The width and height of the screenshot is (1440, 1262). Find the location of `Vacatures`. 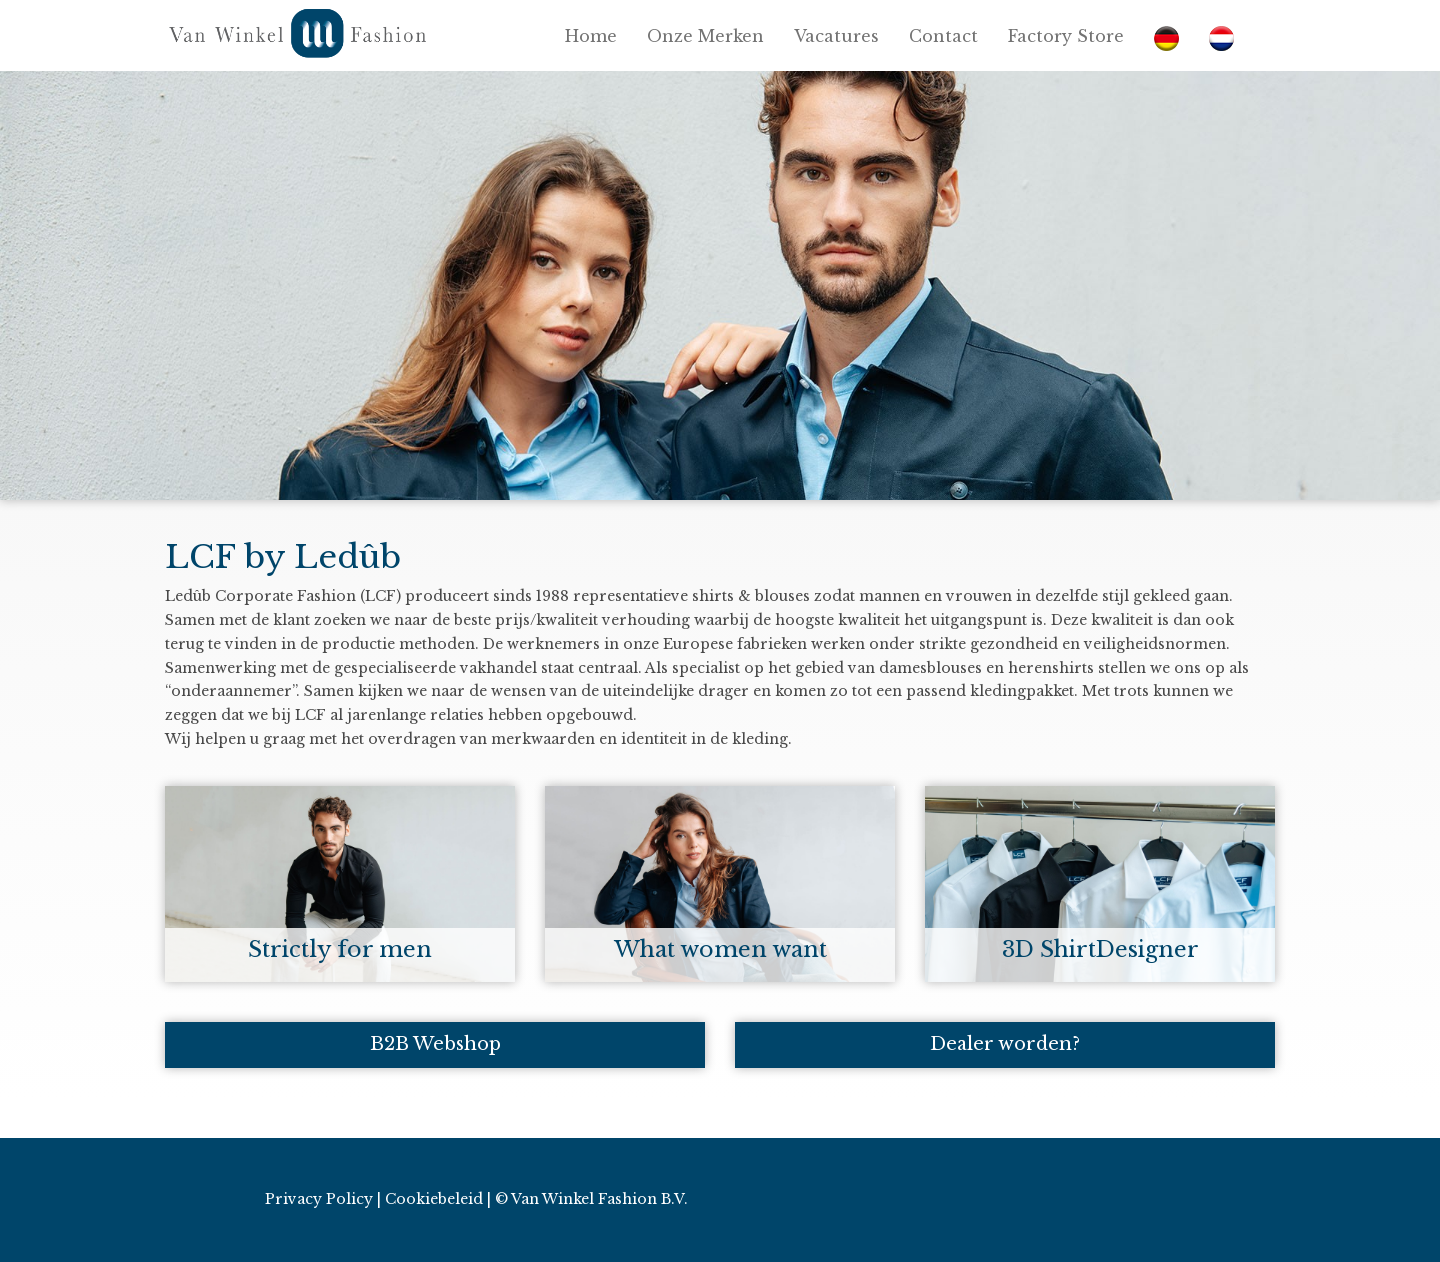

Vacatures is located at coordinates (836, 36).